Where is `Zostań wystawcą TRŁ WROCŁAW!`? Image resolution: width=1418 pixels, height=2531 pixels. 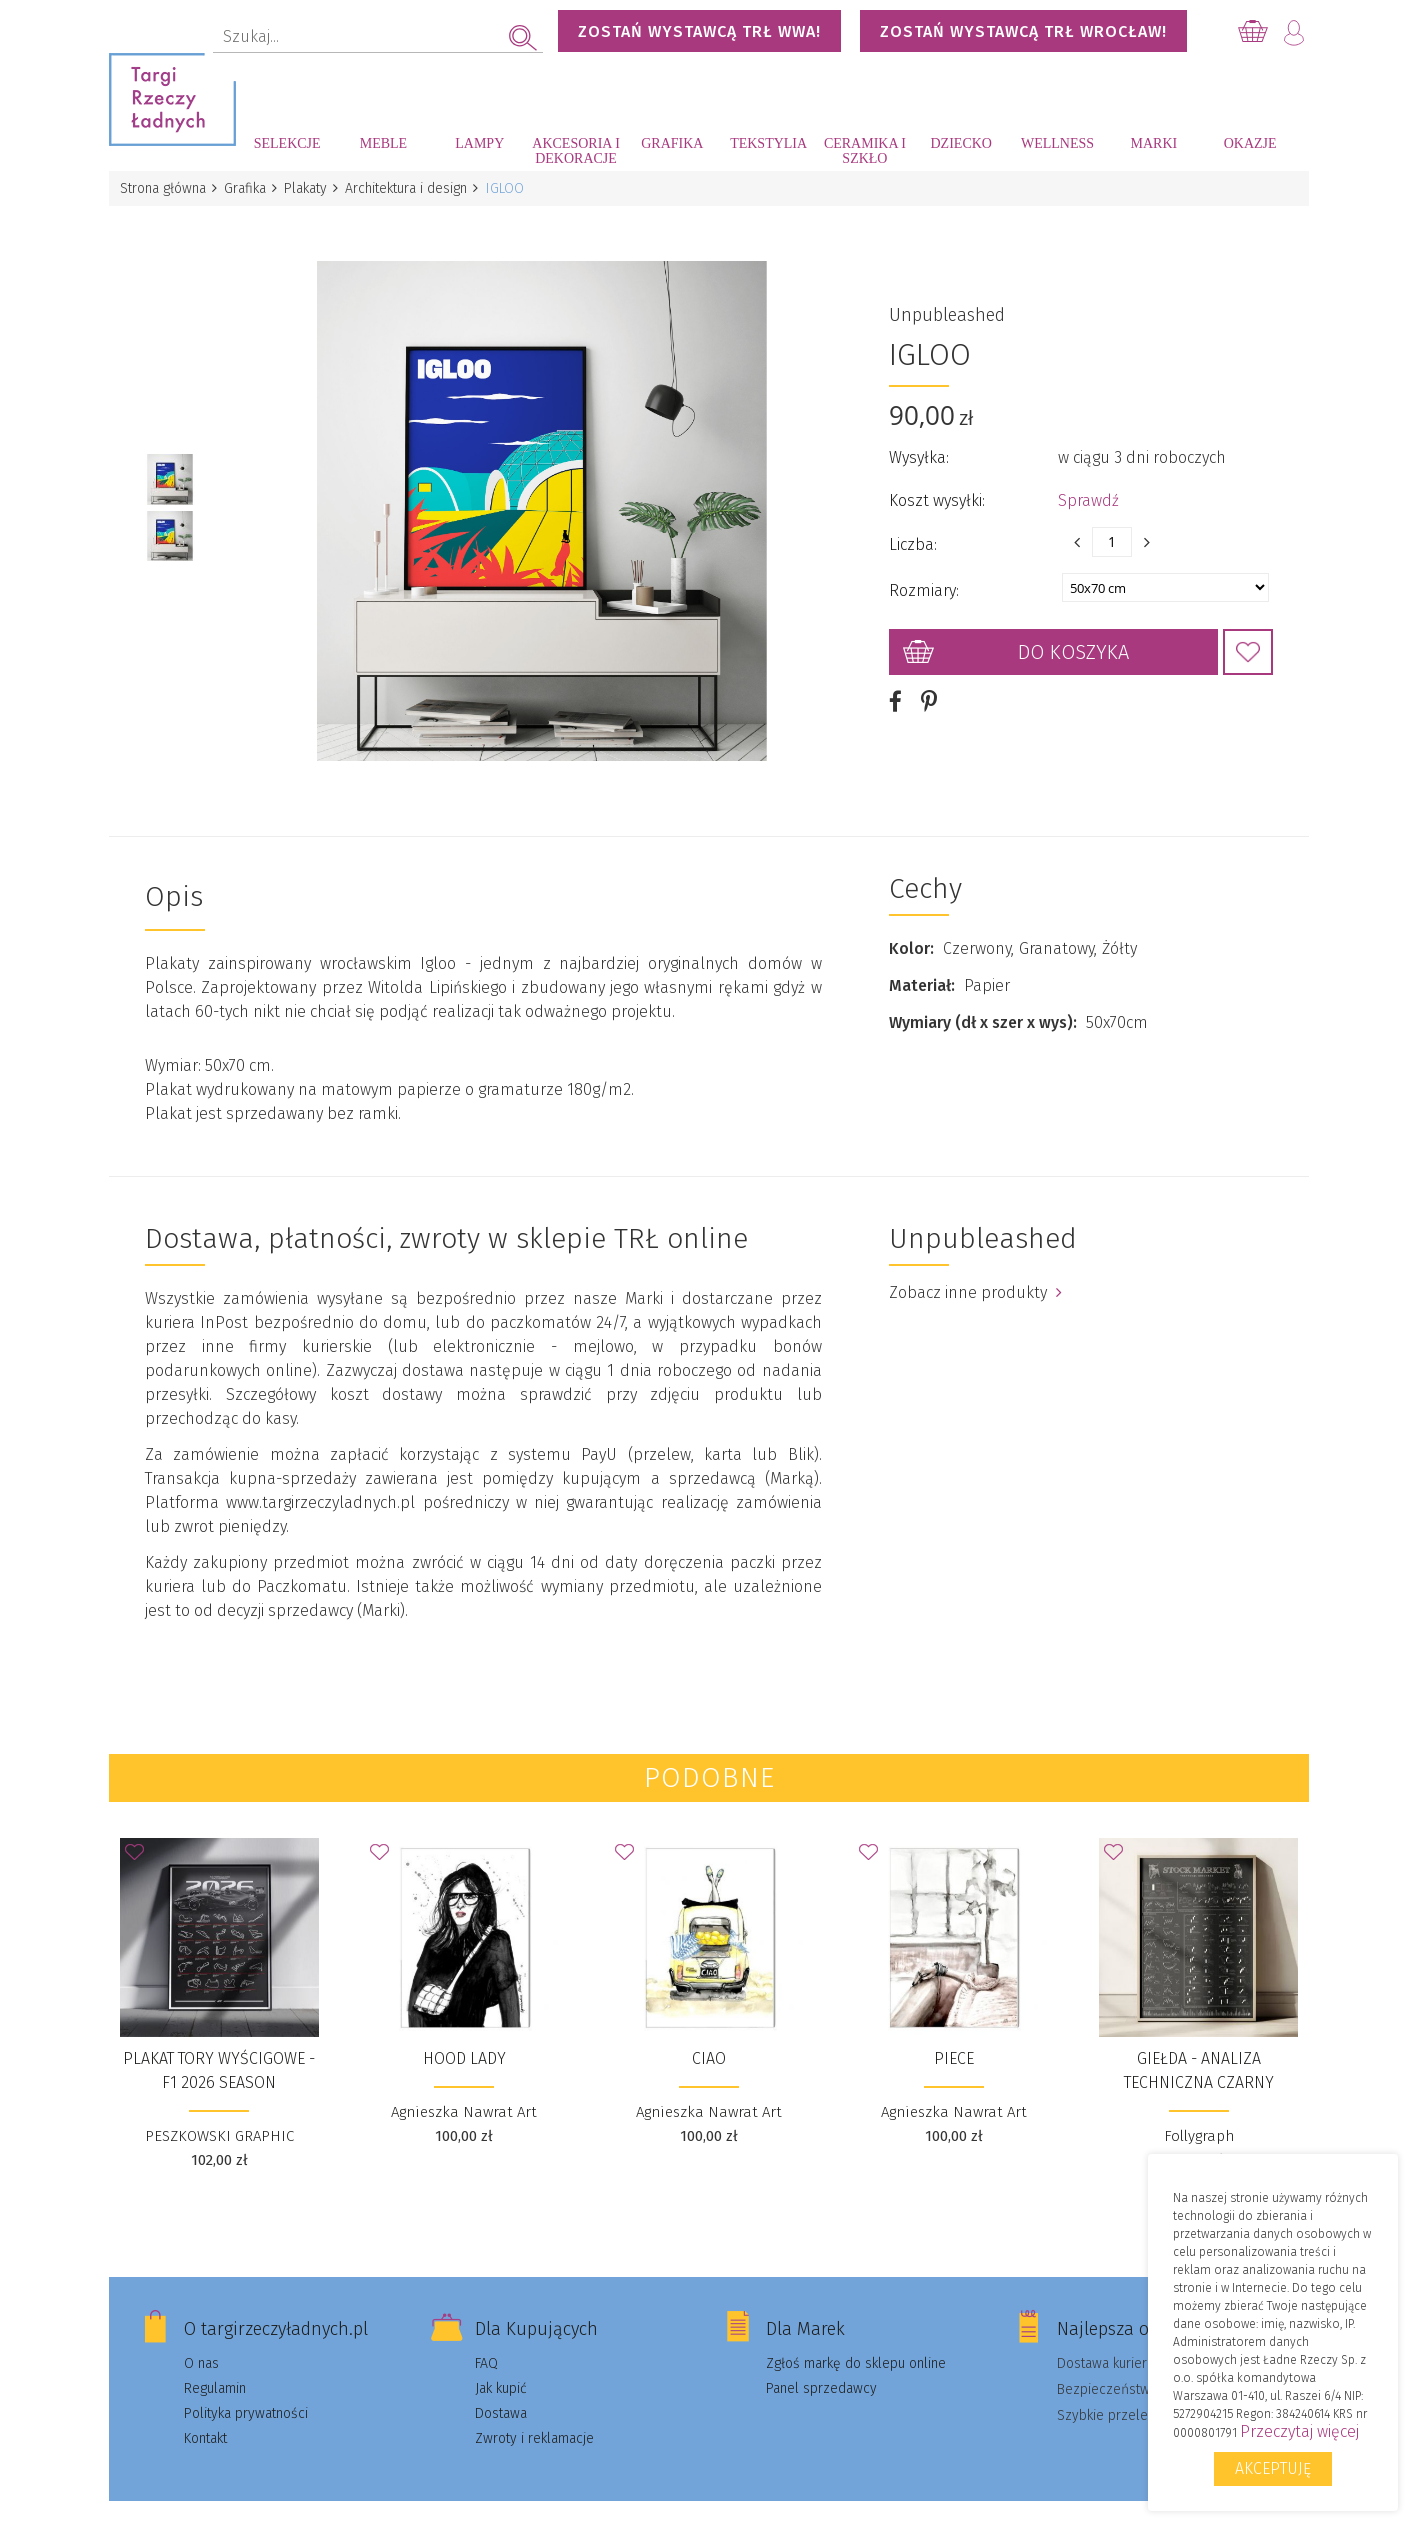 Zostań wystawcą TRŁ WROCŁAW! is located at coordinates (1023, 31).